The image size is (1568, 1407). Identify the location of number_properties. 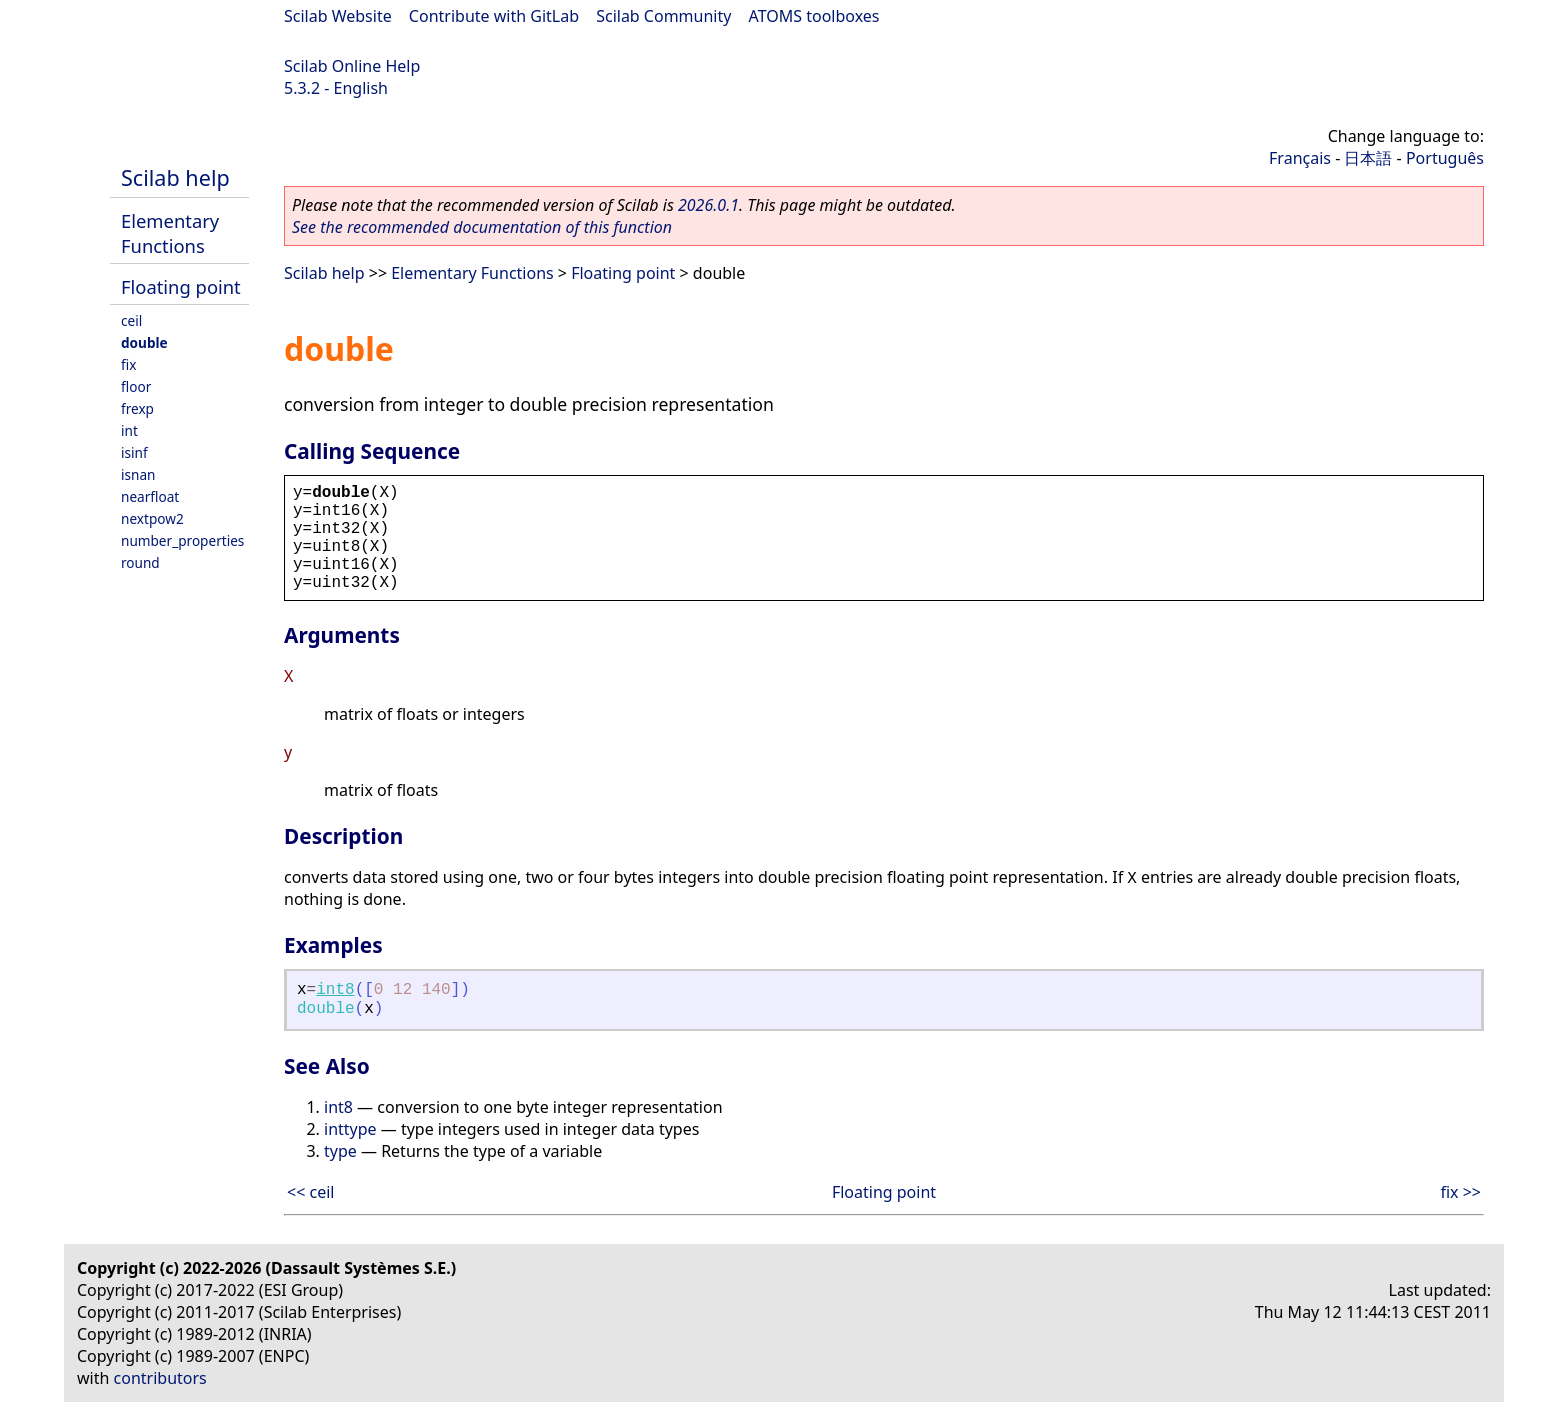
(182, 540).